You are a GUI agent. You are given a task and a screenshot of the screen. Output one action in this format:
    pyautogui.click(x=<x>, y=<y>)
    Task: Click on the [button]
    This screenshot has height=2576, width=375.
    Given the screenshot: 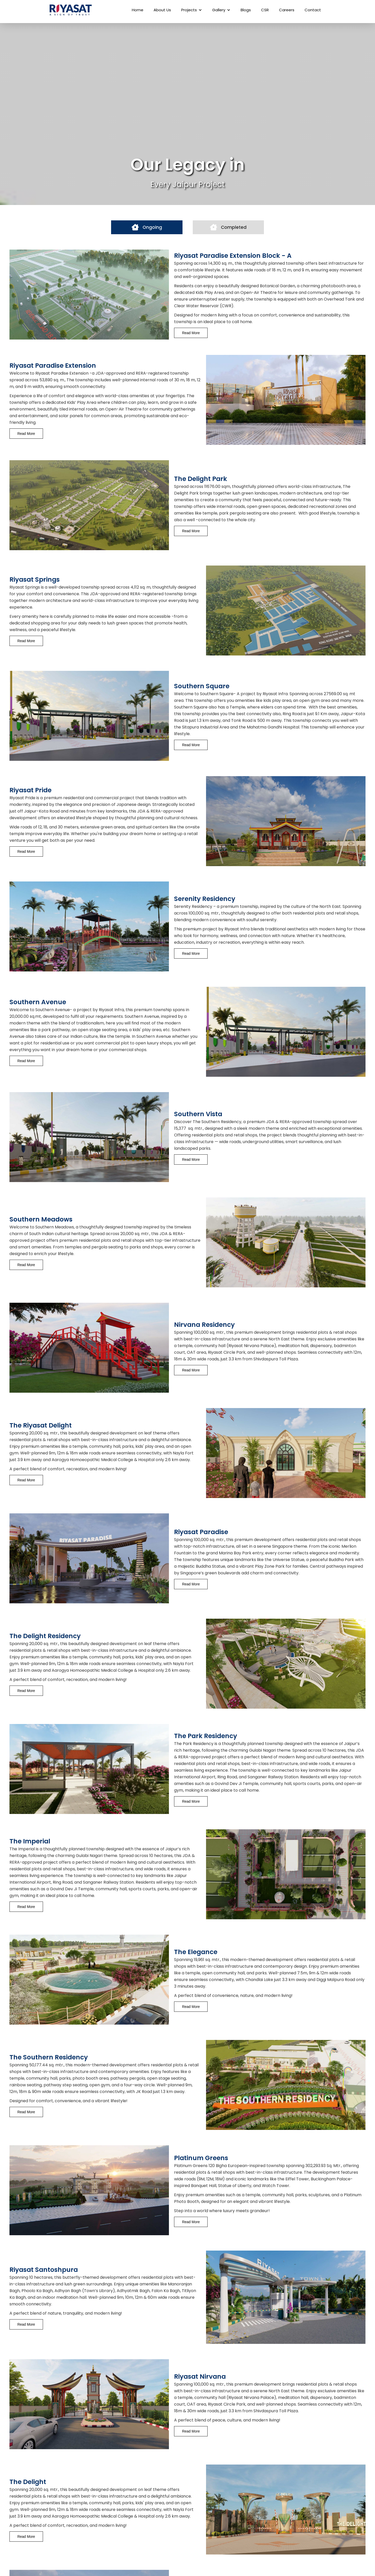 What is the action you would take?
    pyautogui.click(x=191, y=10)
    